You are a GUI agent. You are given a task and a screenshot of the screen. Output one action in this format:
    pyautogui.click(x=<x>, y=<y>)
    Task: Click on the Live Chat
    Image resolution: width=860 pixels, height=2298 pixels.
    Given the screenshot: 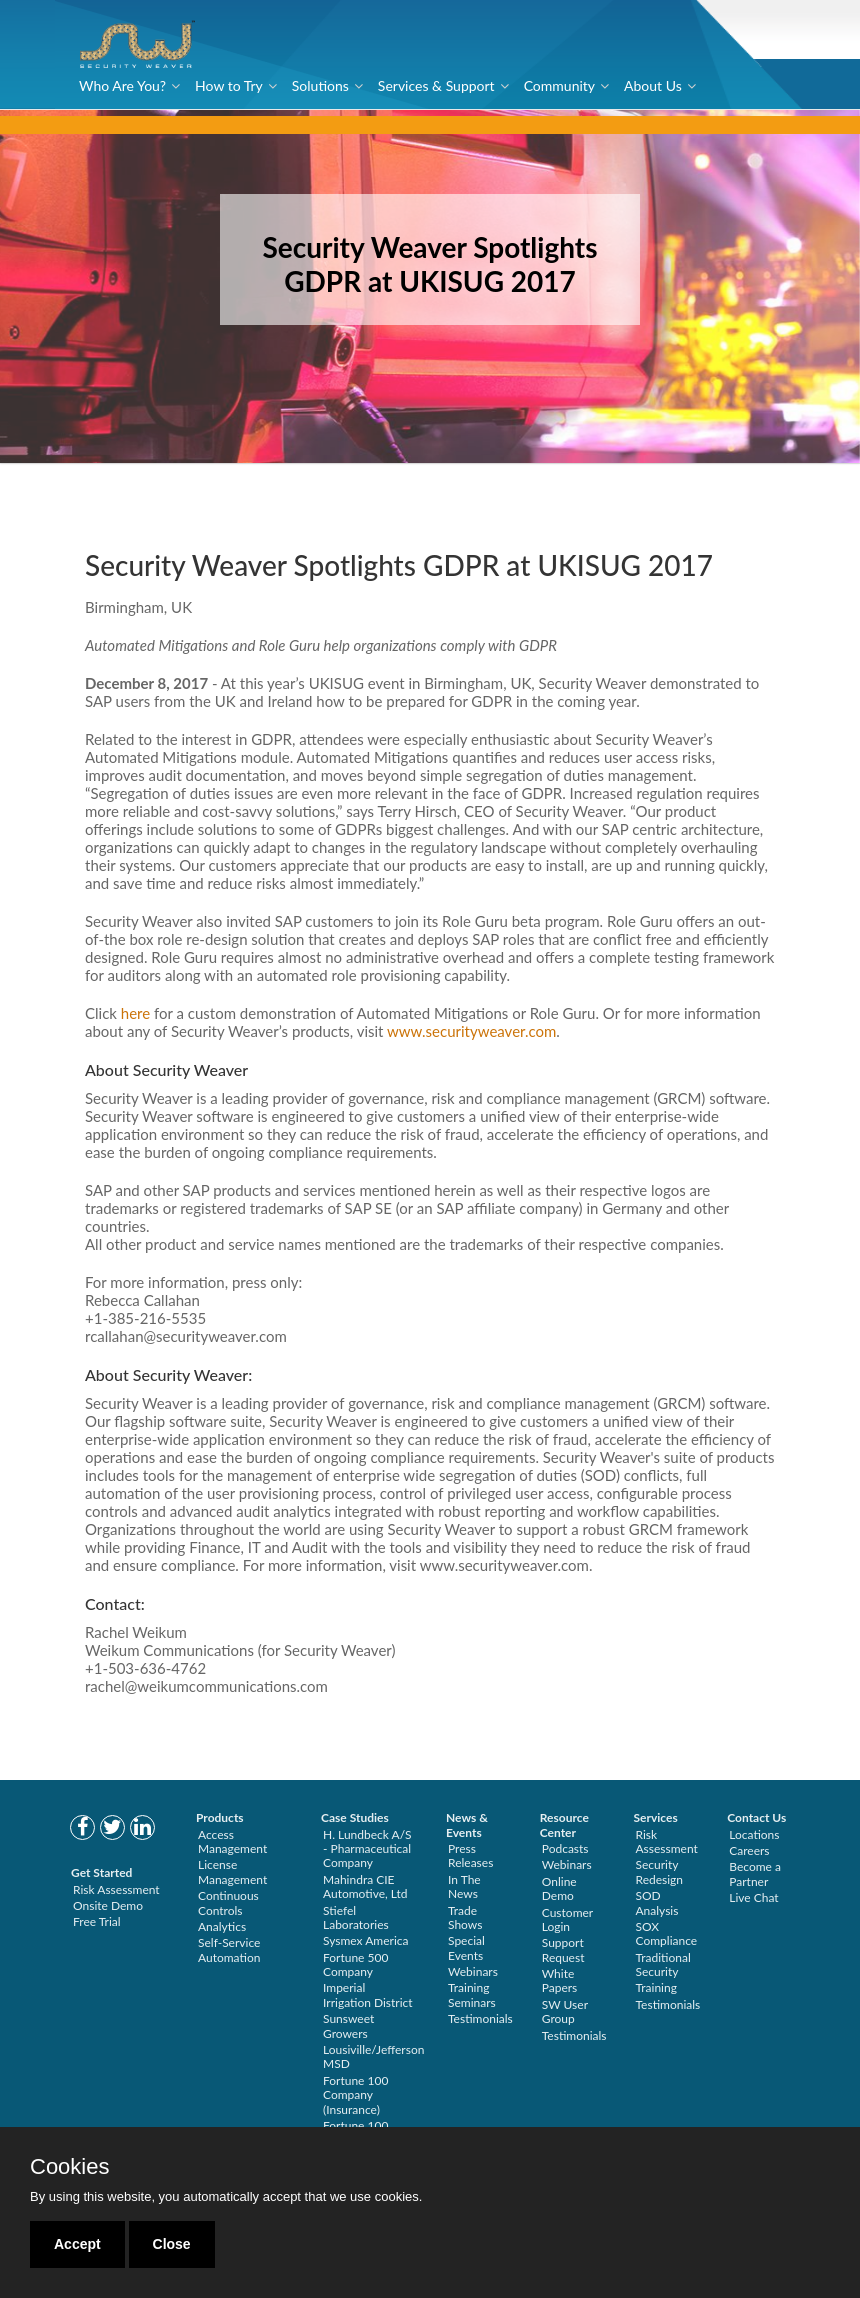 What is the action you would take?
    pyautogui.click(x=753, y=1897)
    